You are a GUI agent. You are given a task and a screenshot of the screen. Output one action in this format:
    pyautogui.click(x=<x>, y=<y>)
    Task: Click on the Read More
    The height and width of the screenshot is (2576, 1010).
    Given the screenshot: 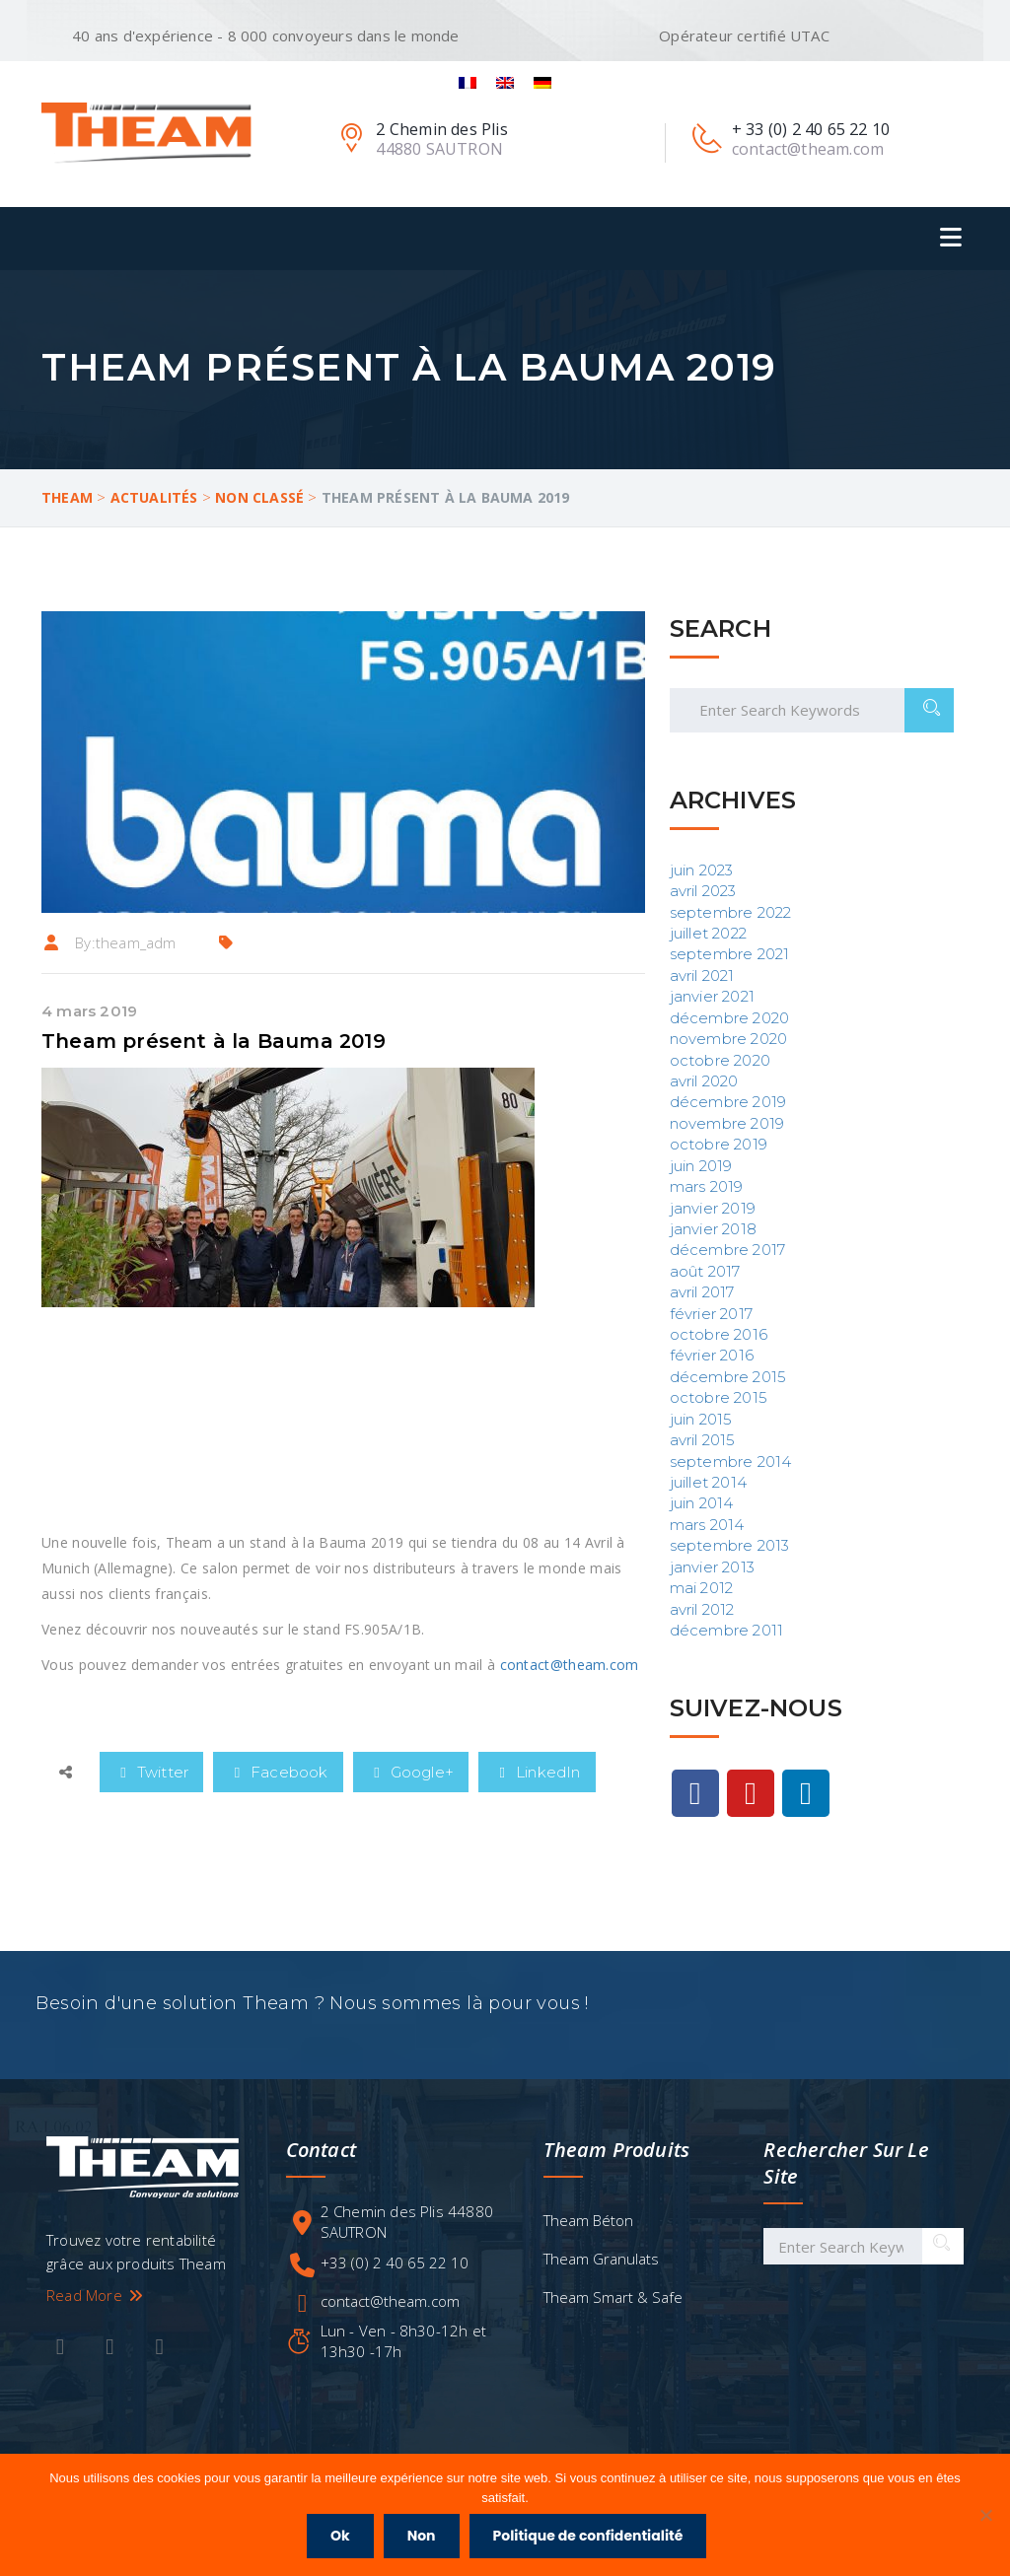 What is the action you would take?
    pyautogui.click(x=95, y=2304)
    